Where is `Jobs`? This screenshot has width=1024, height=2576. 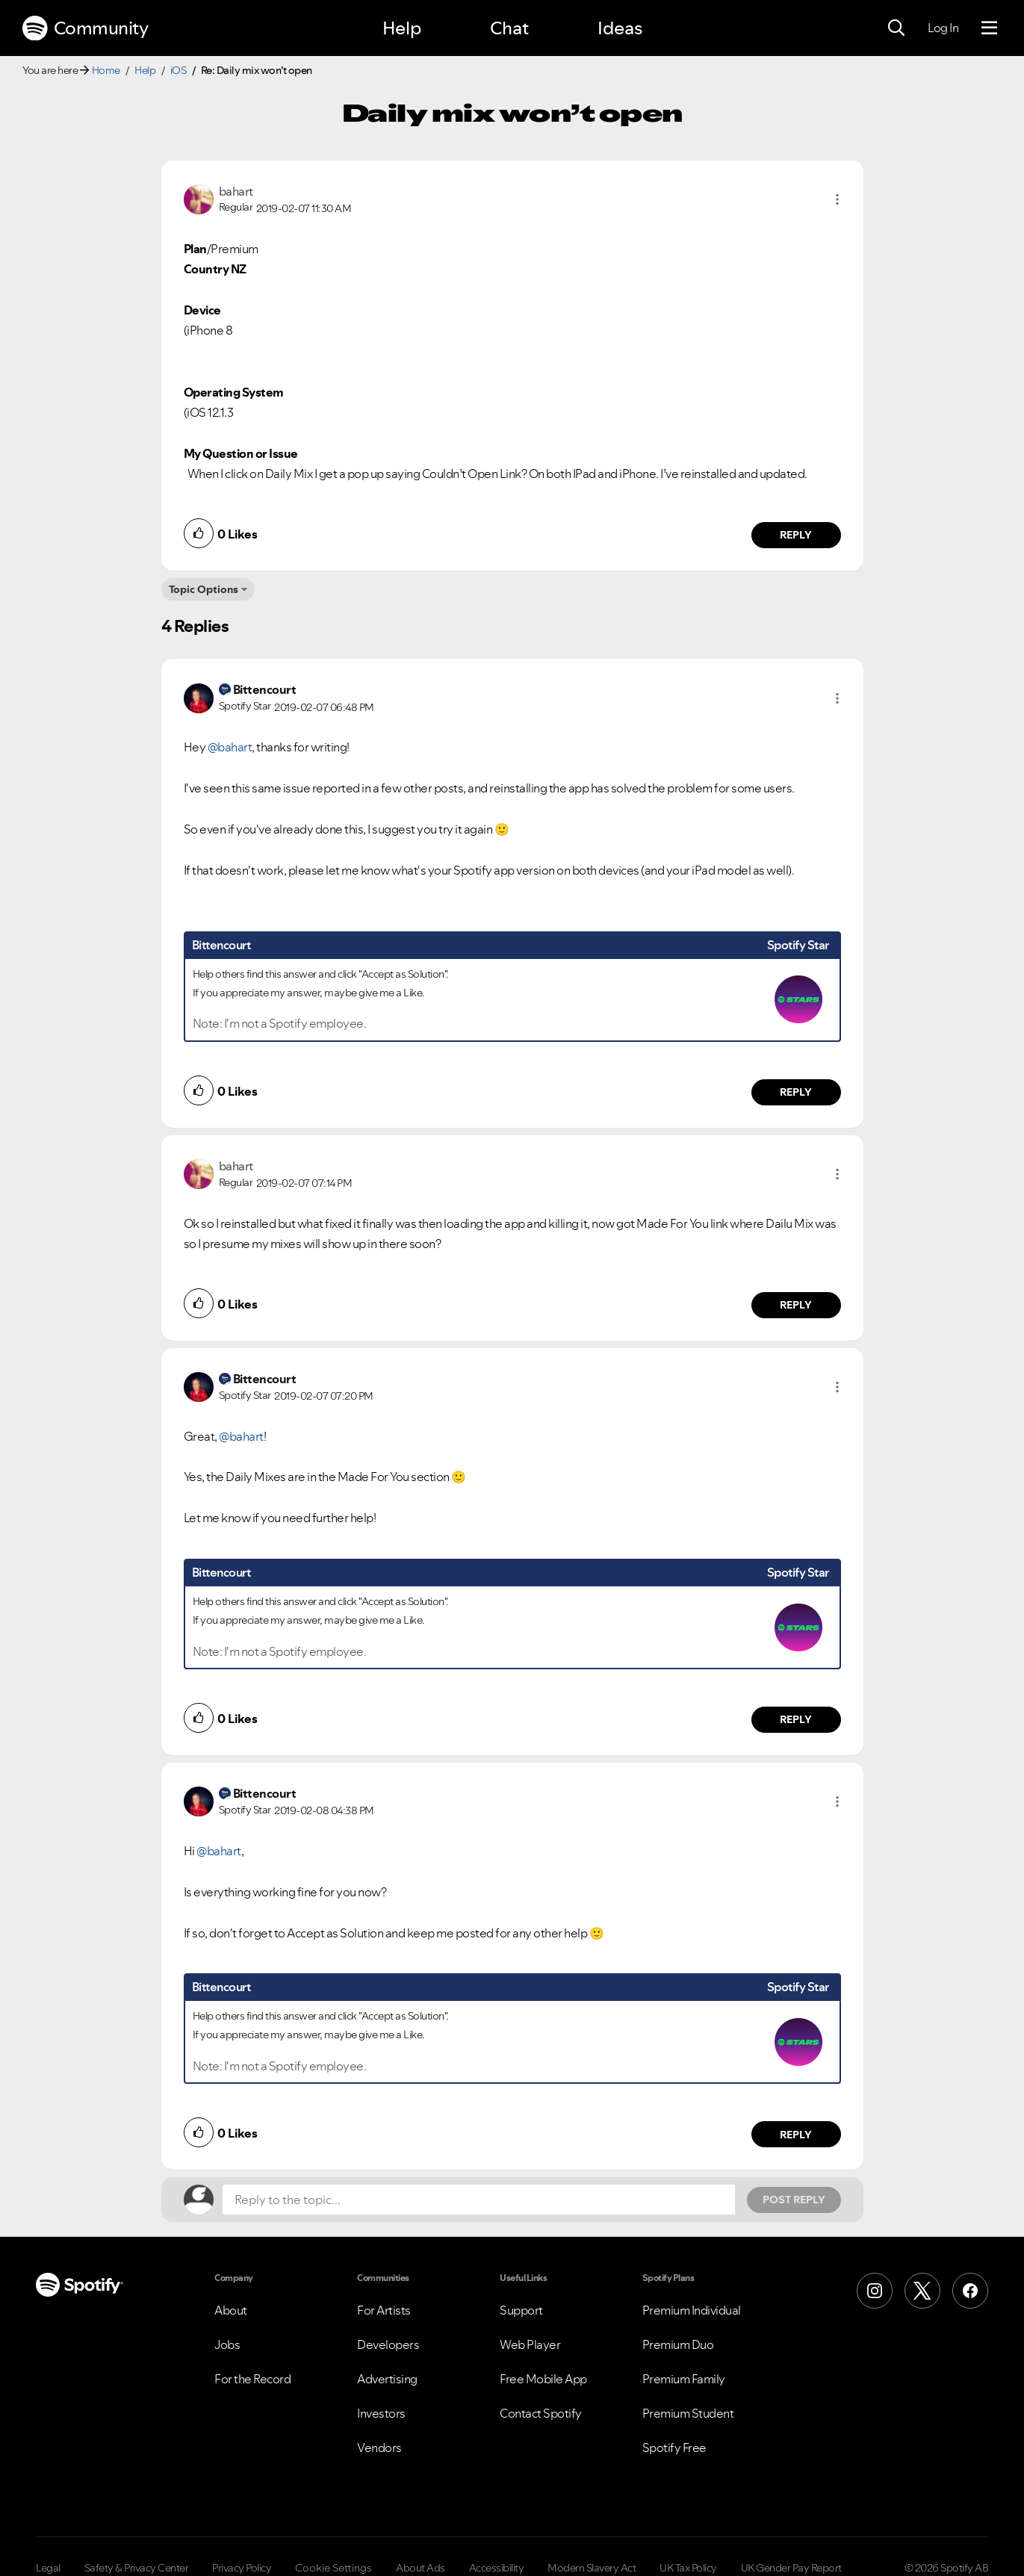 Jobs is located at coordinates (227, 2344).